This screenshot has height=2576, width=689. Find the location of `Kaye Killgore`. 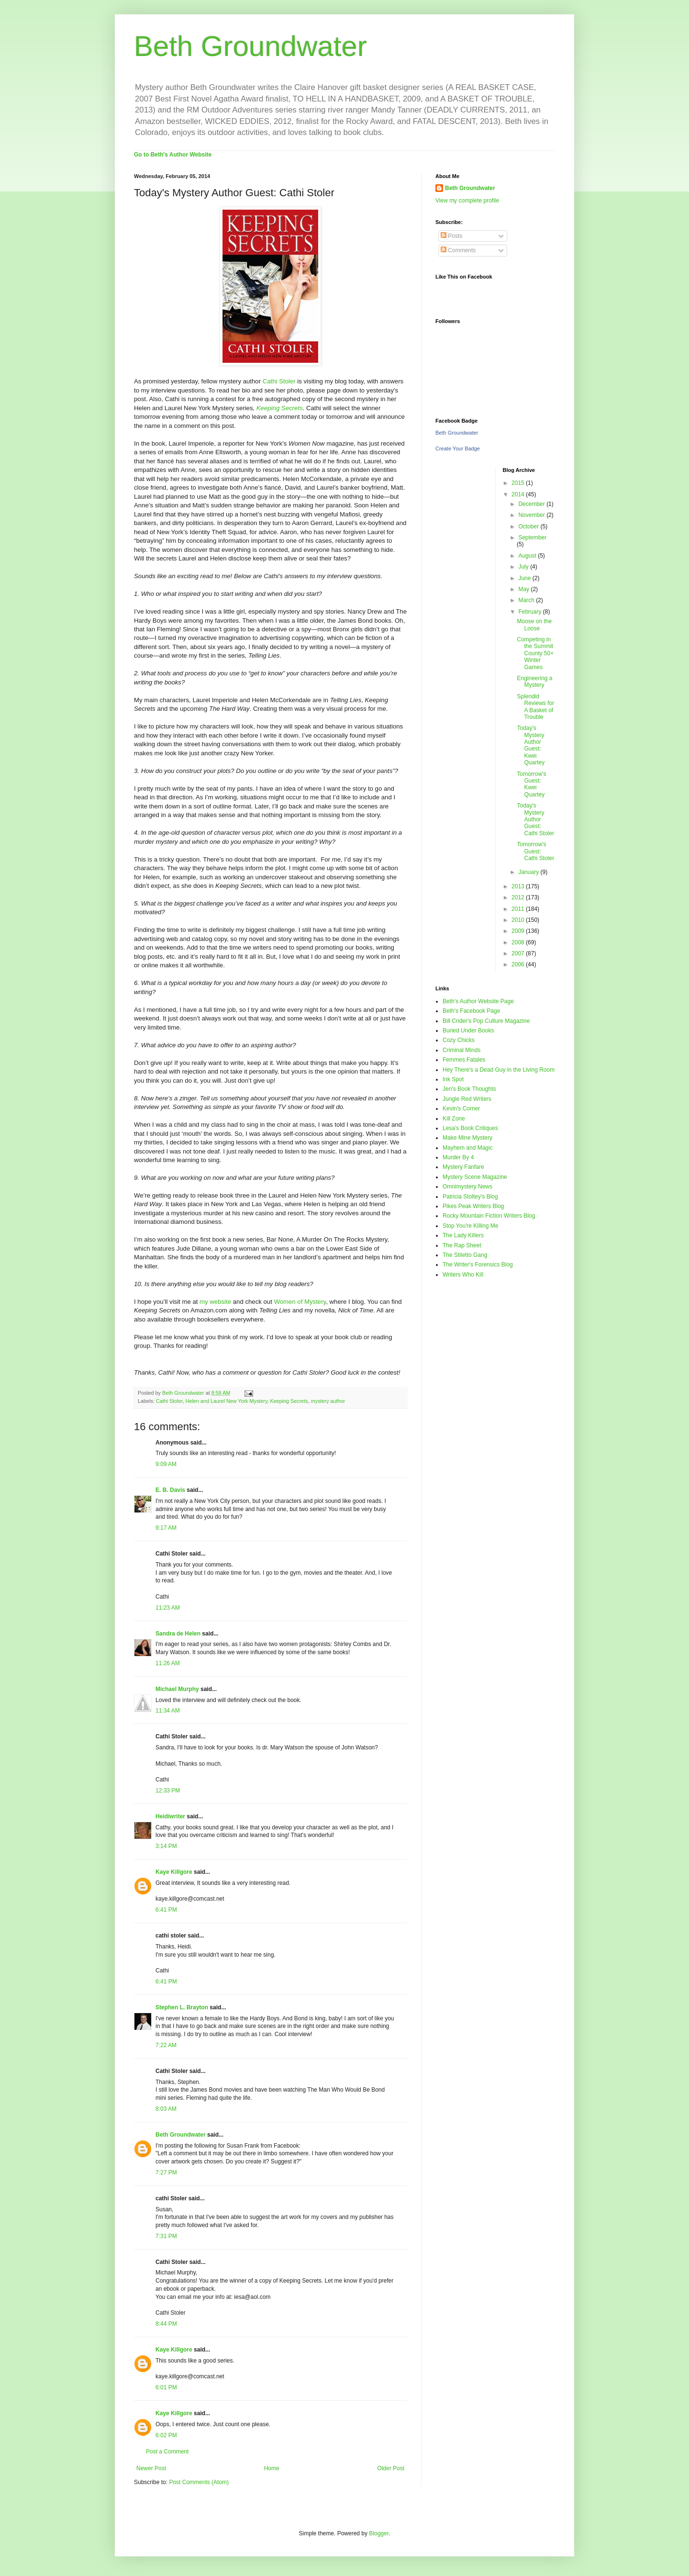

Kaye Killgore is located at coordinates (174, 1872).